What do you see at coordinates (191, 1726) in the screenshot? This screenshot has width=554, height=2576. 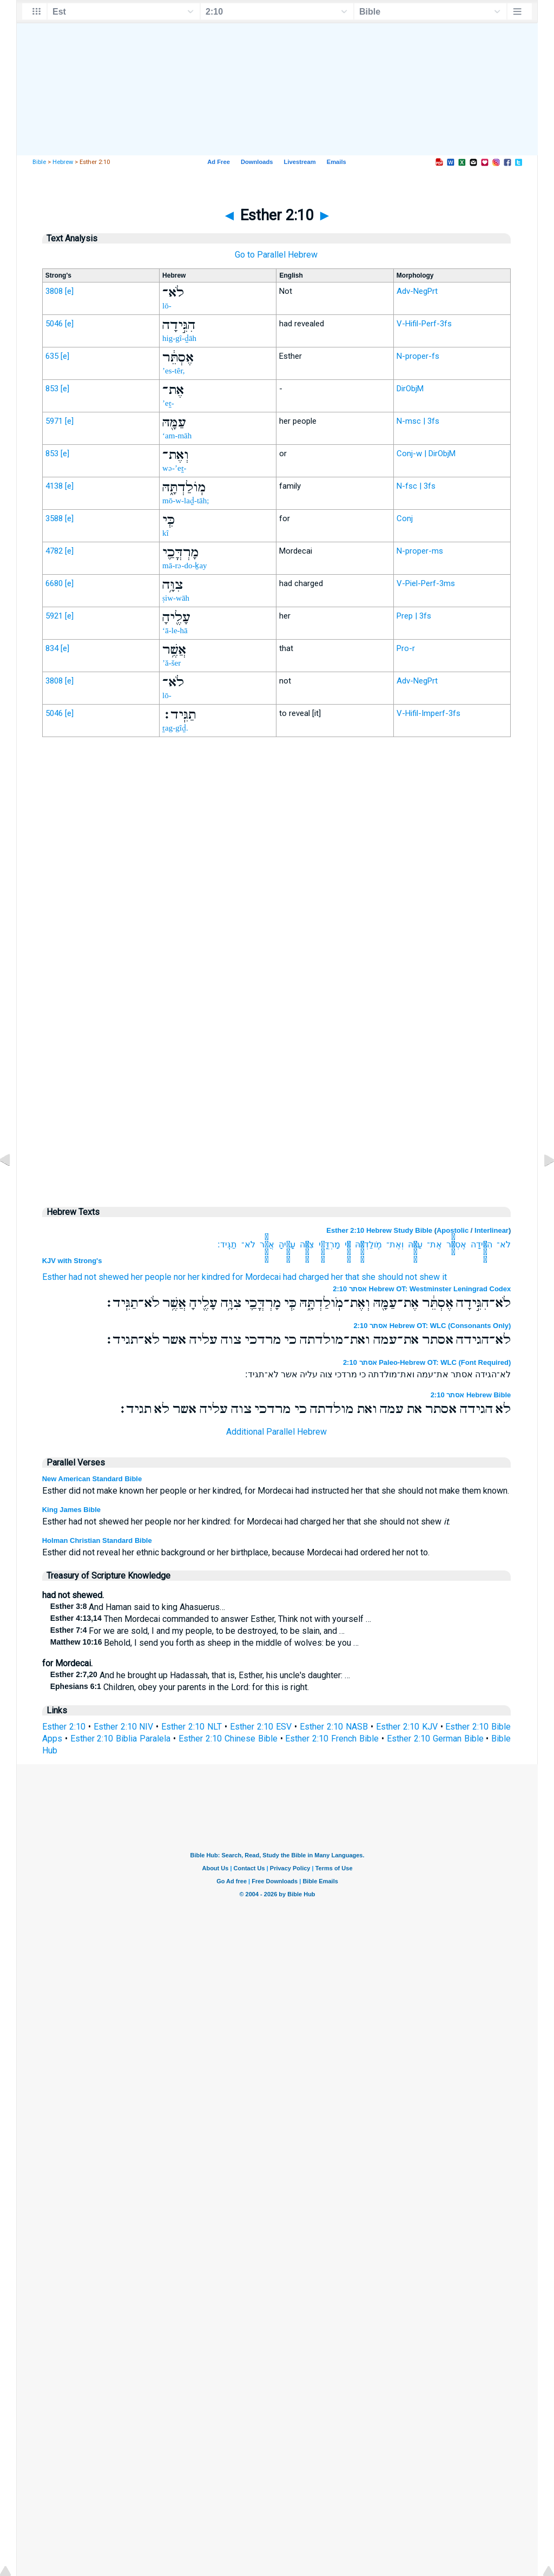 I see `Esther 2:10 NLT` at bounding box center [191, 1726].